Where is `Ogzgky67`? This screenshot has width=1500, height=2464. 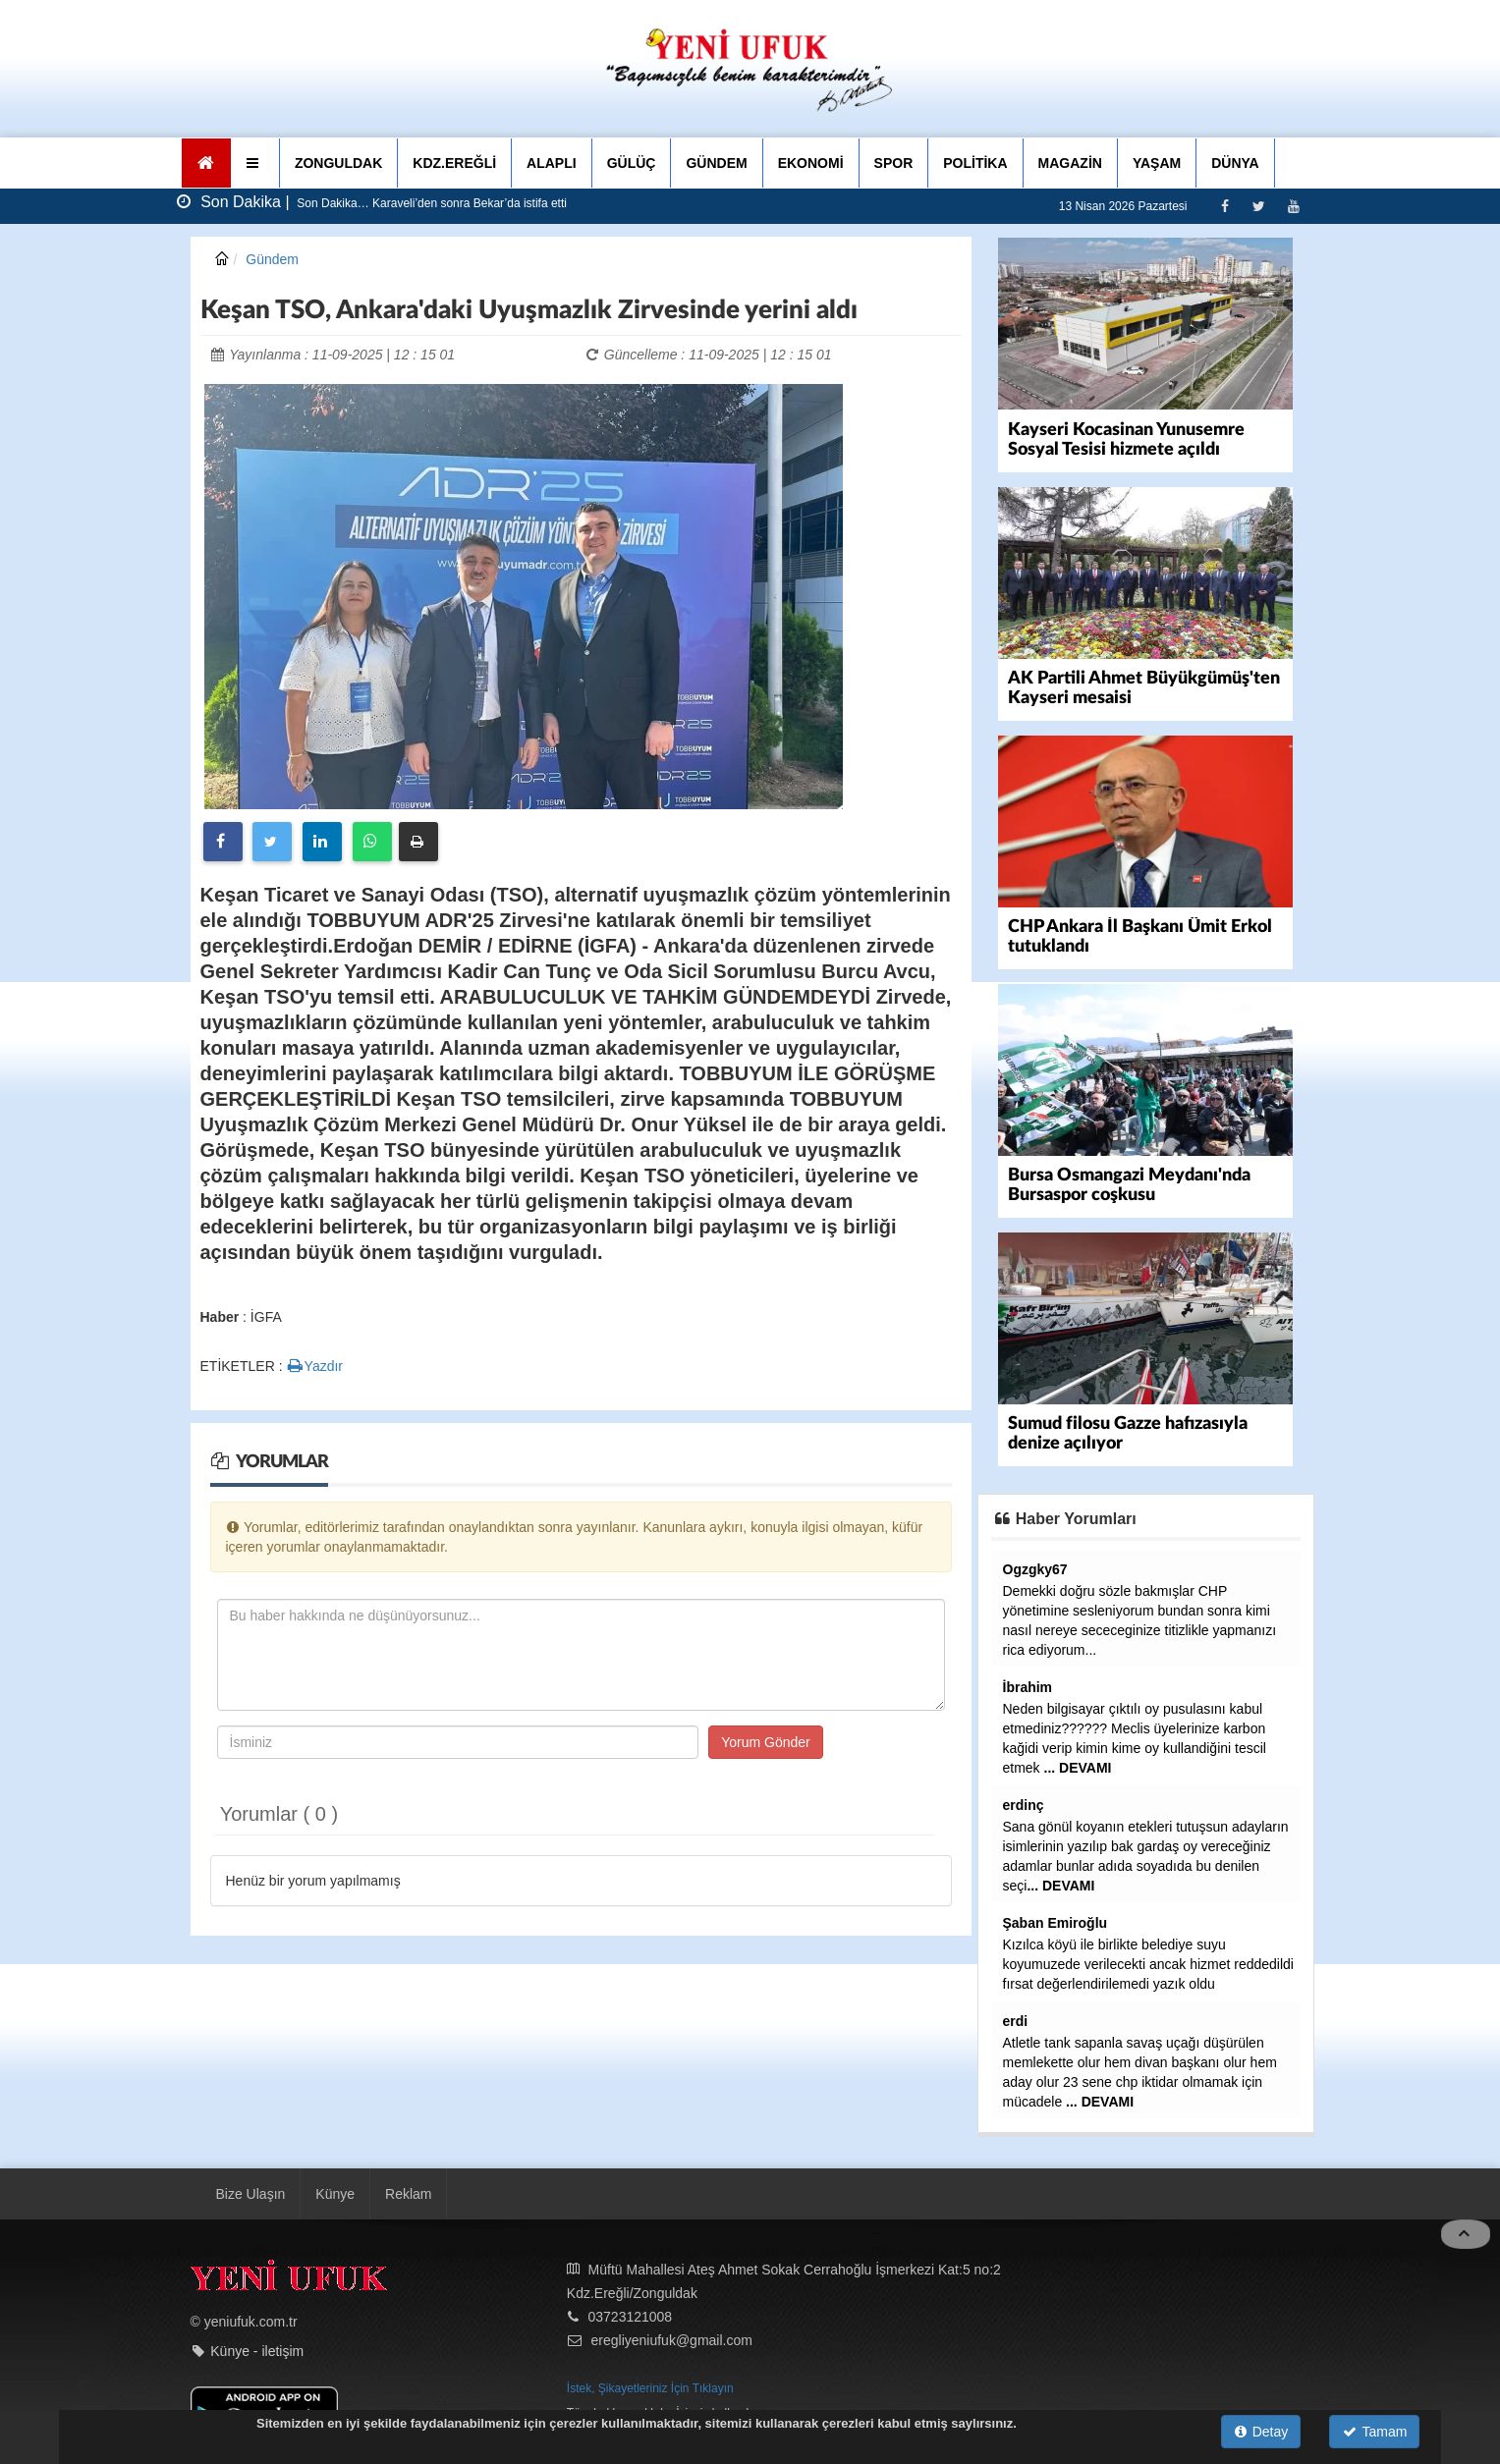 Ogzgky67 is located at coordinates (1035, 1568).